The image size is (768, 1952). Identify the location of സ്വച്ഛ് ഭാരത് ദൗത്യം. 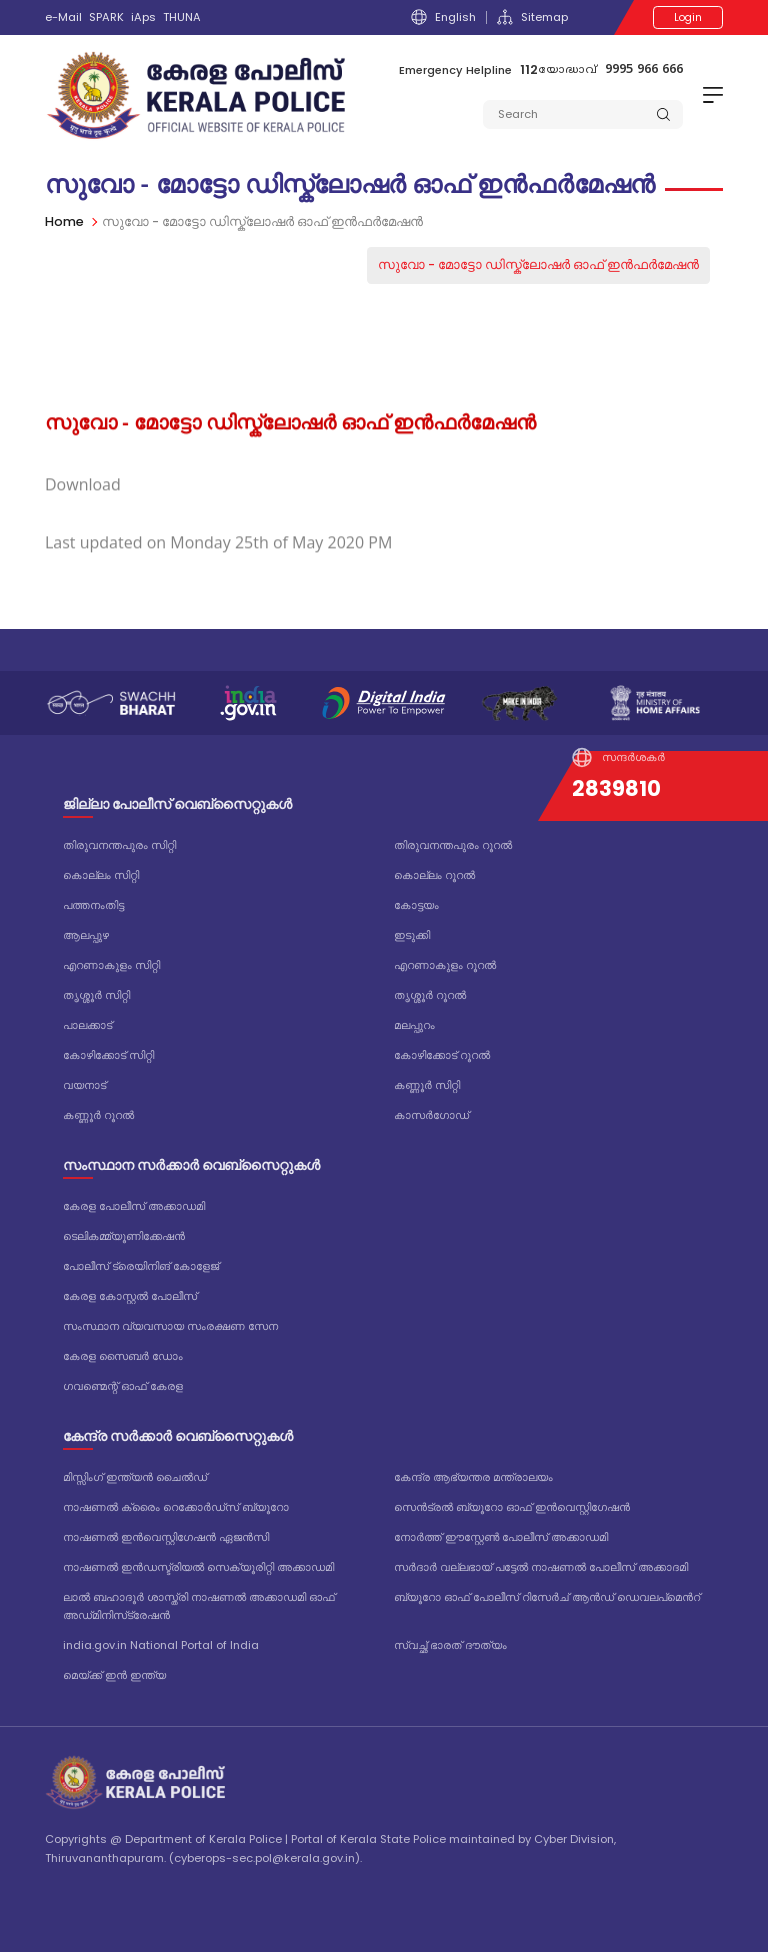
(450, 1645).